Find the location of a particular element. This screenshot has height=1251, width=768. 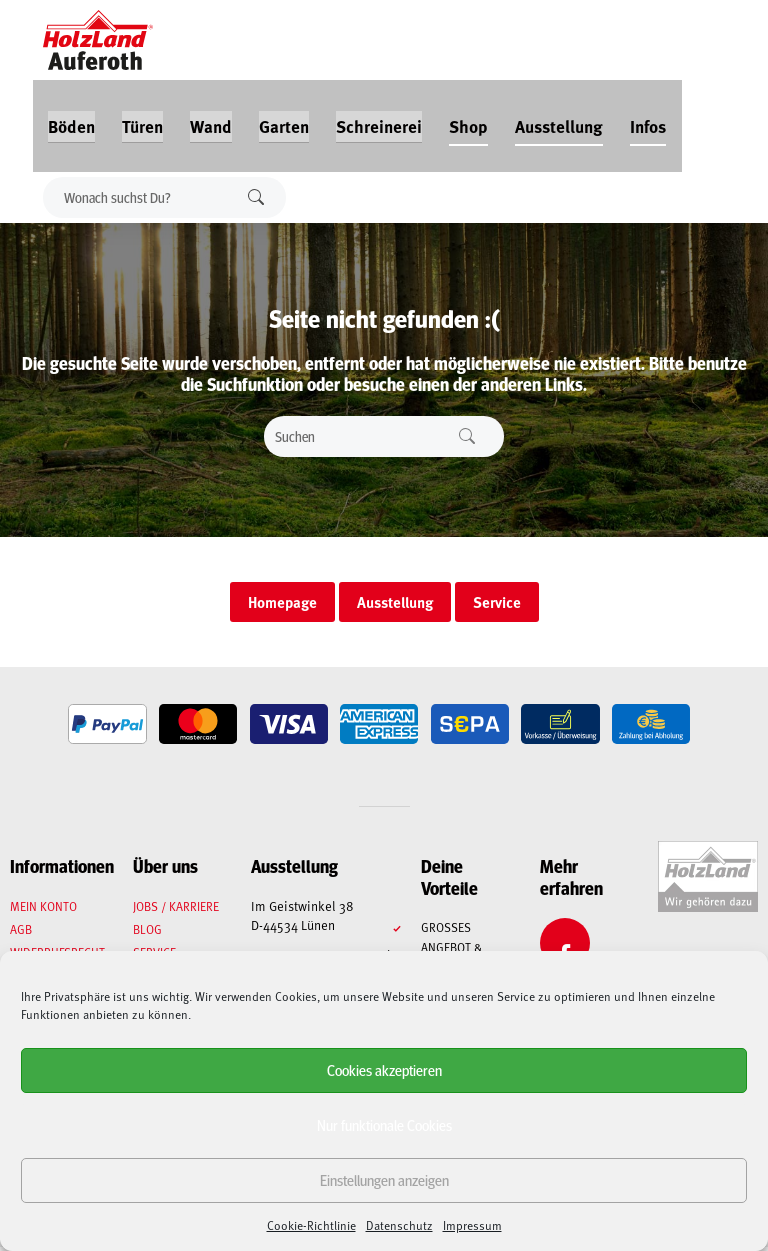

Nur funktionale Cookies is located at coordinates (384, 1124).